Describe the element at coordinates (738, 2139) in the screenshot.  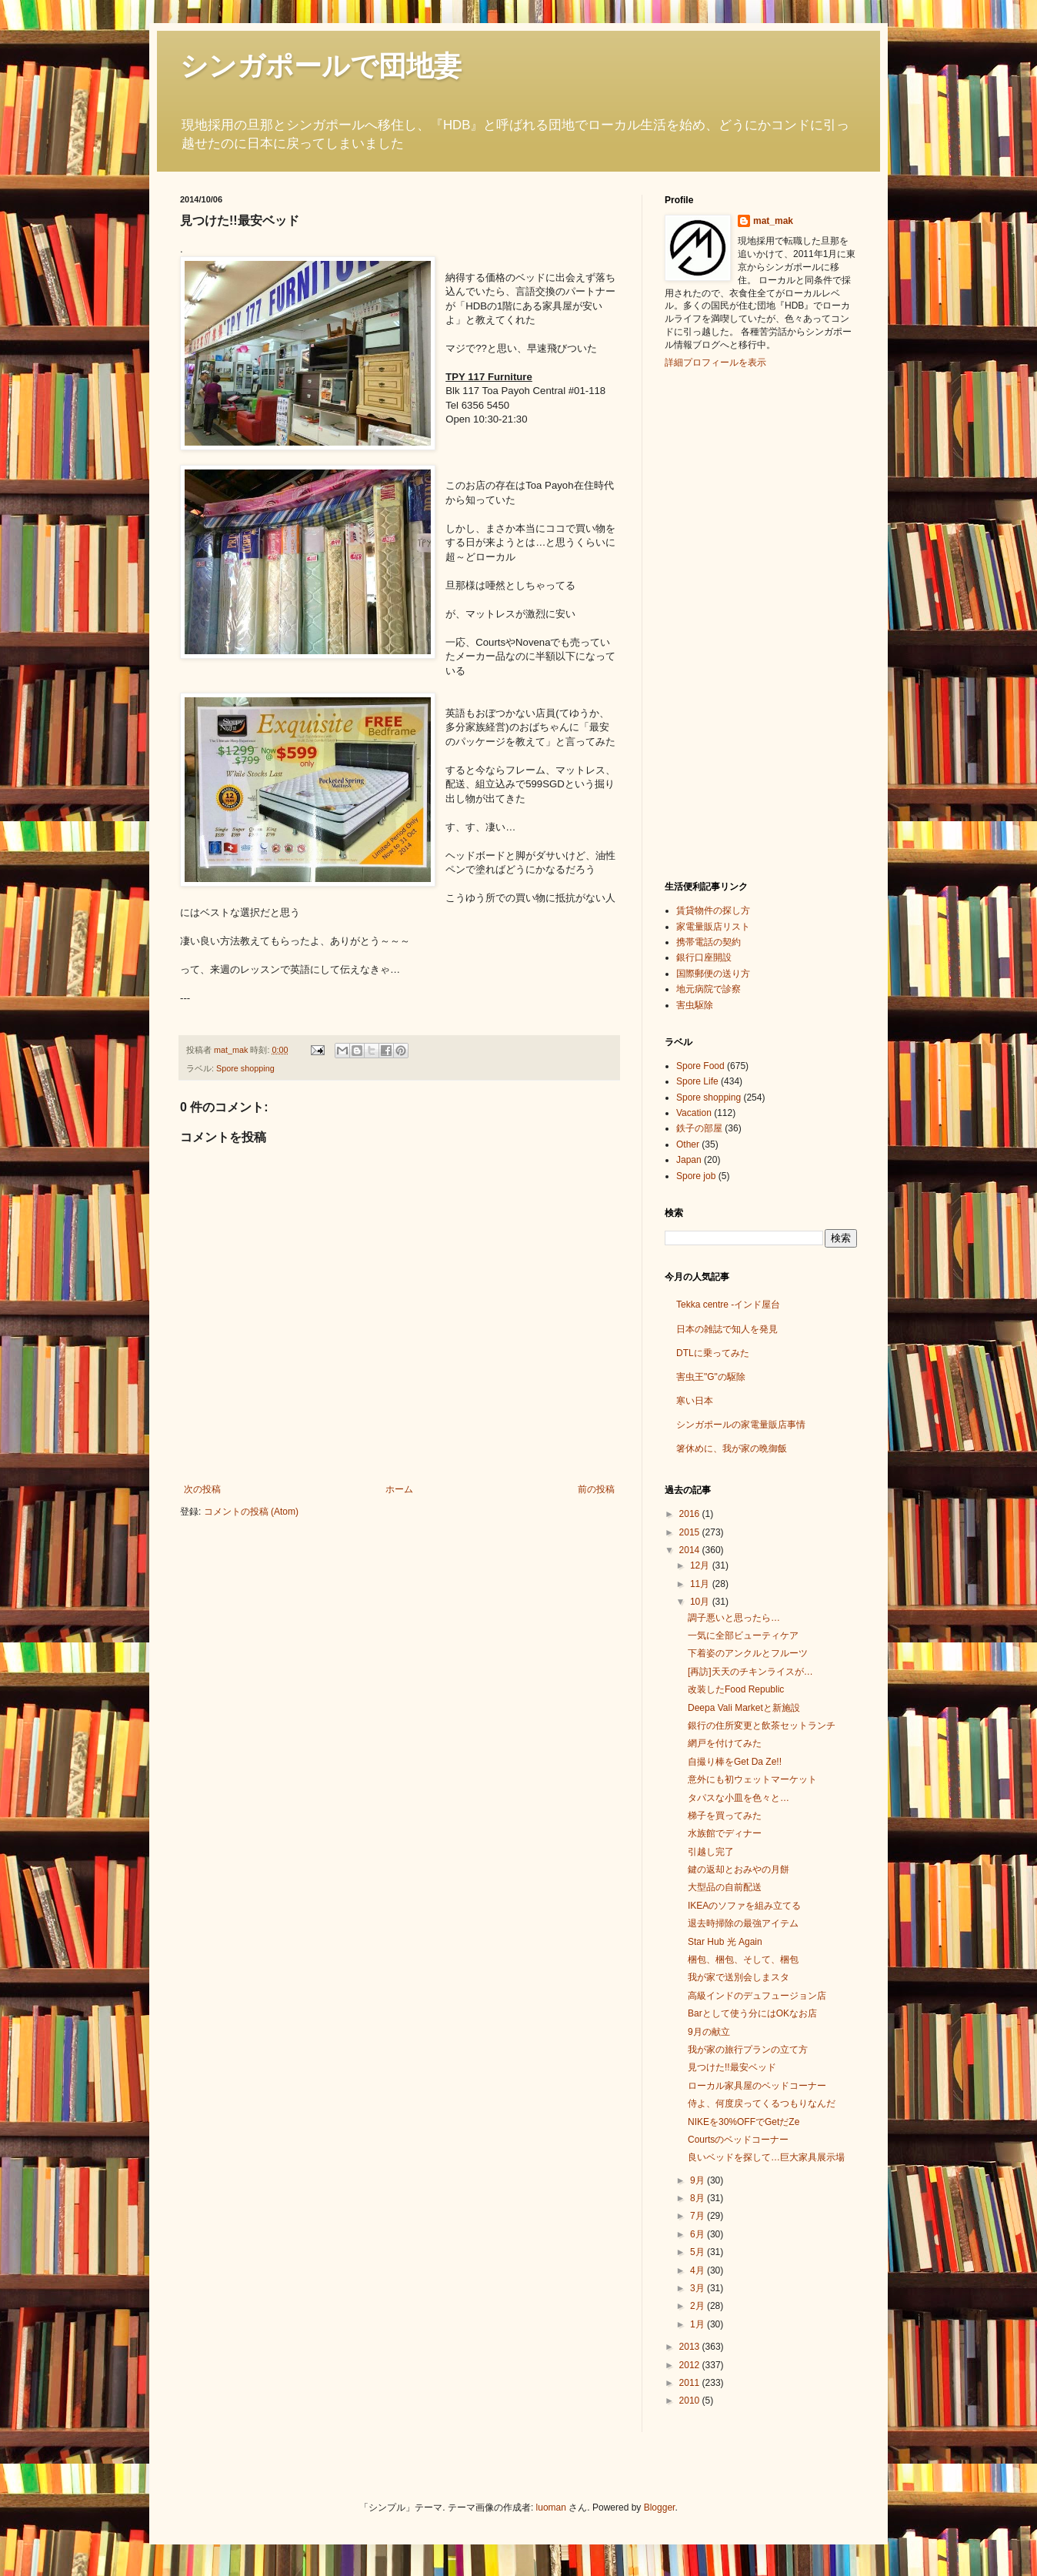
I see `Courtsのベッドコーナー` at that location.